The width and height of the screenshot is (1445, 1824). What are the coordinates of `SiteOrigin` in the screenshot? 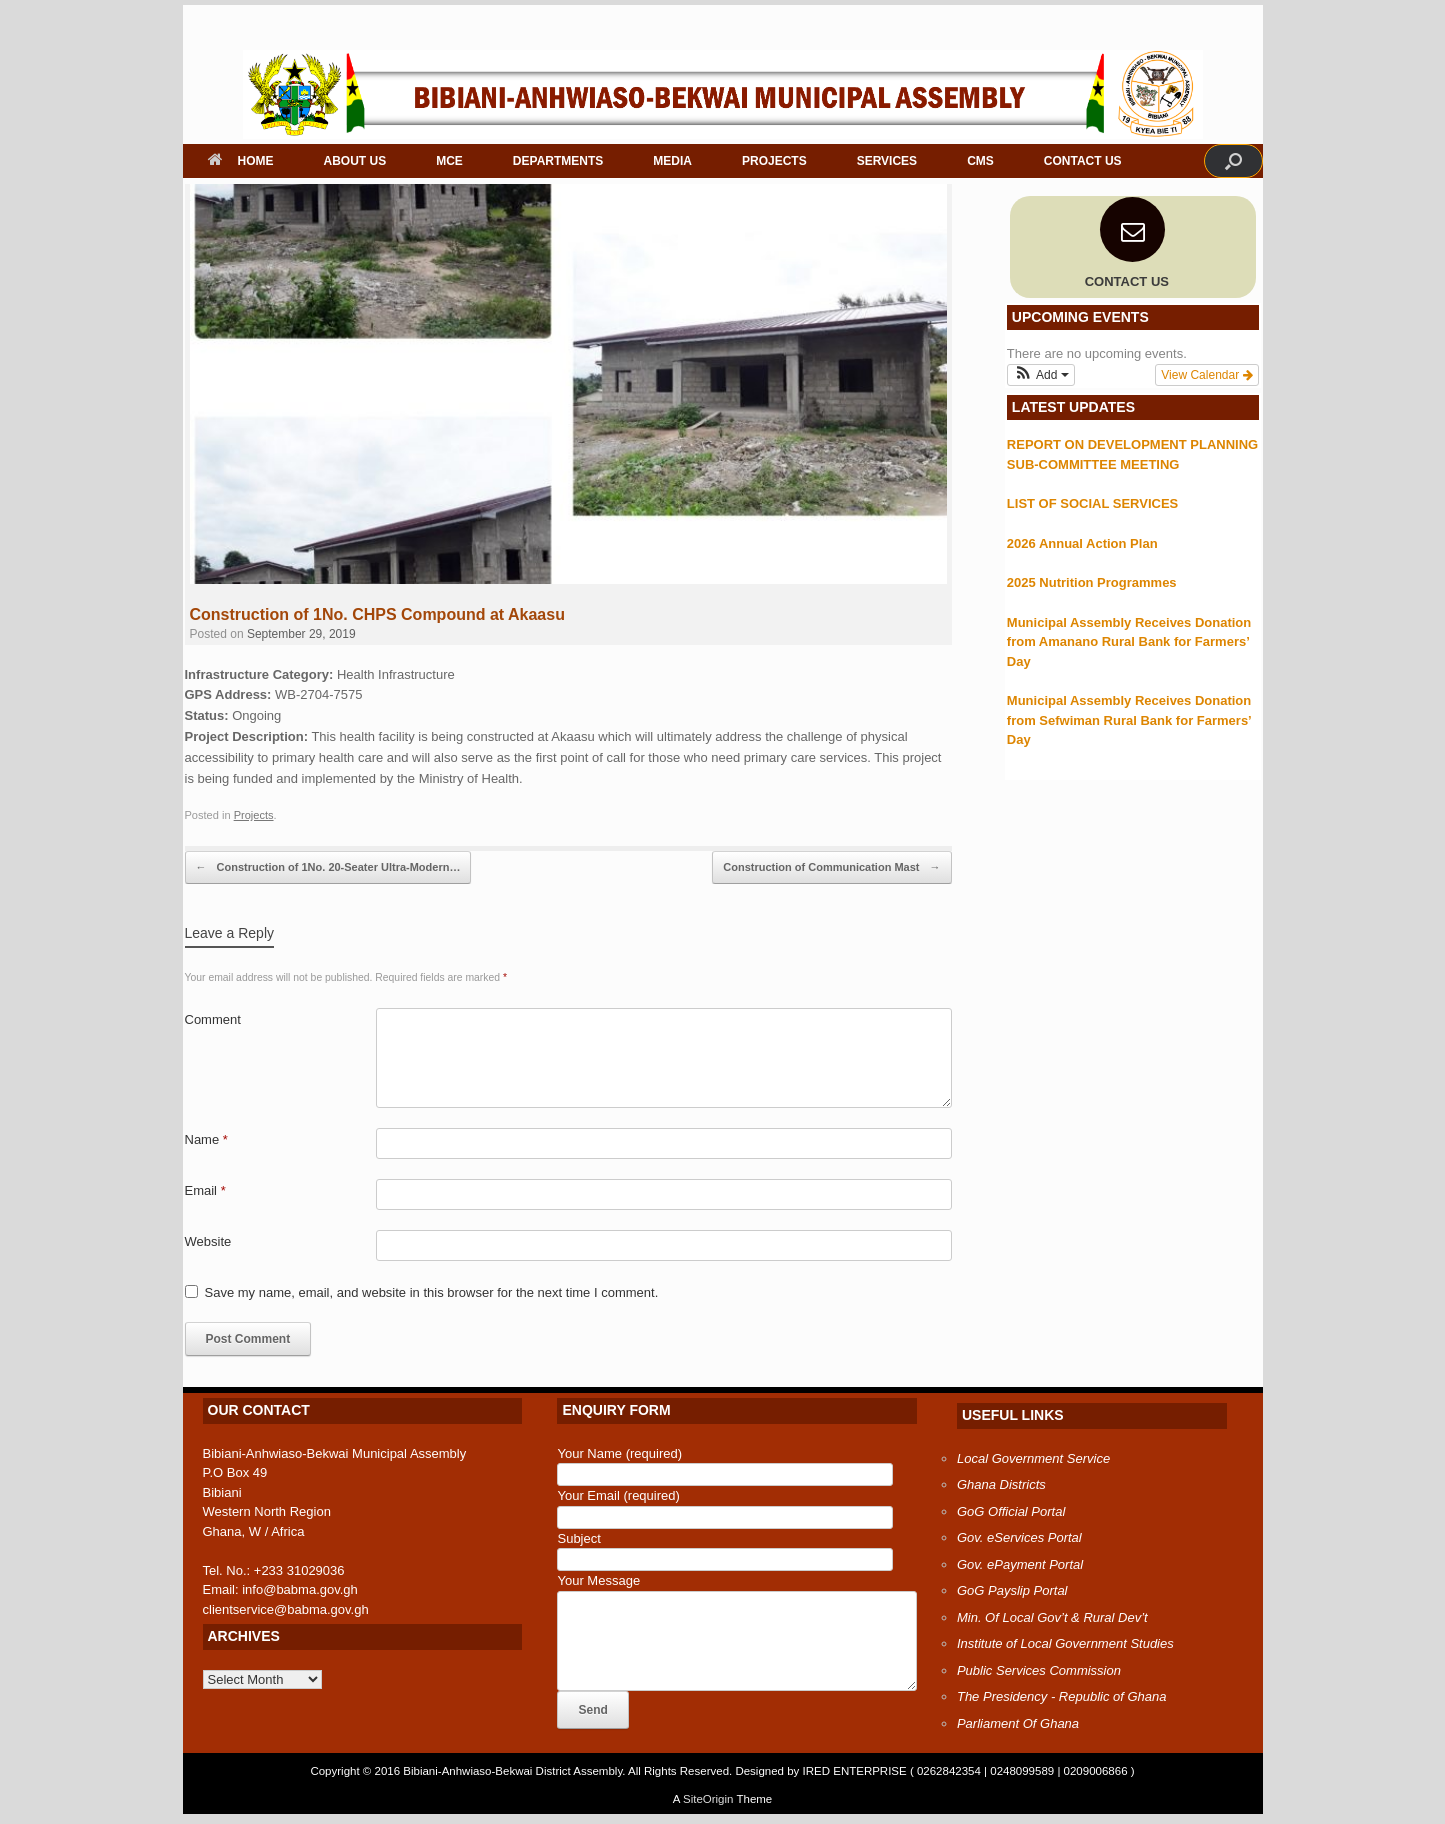 It's located at (708, 1799).